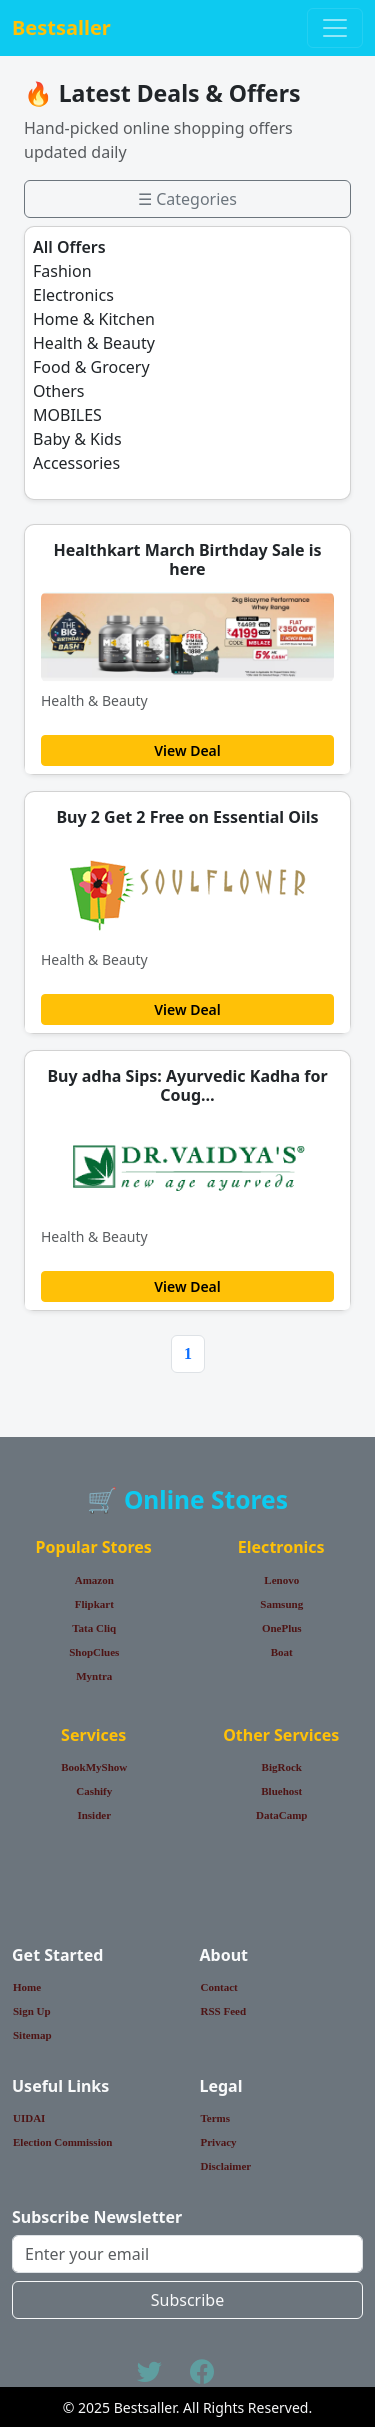  Describe the element at coordinates (58, 391) in the screenshot. I see `Others` at that location.